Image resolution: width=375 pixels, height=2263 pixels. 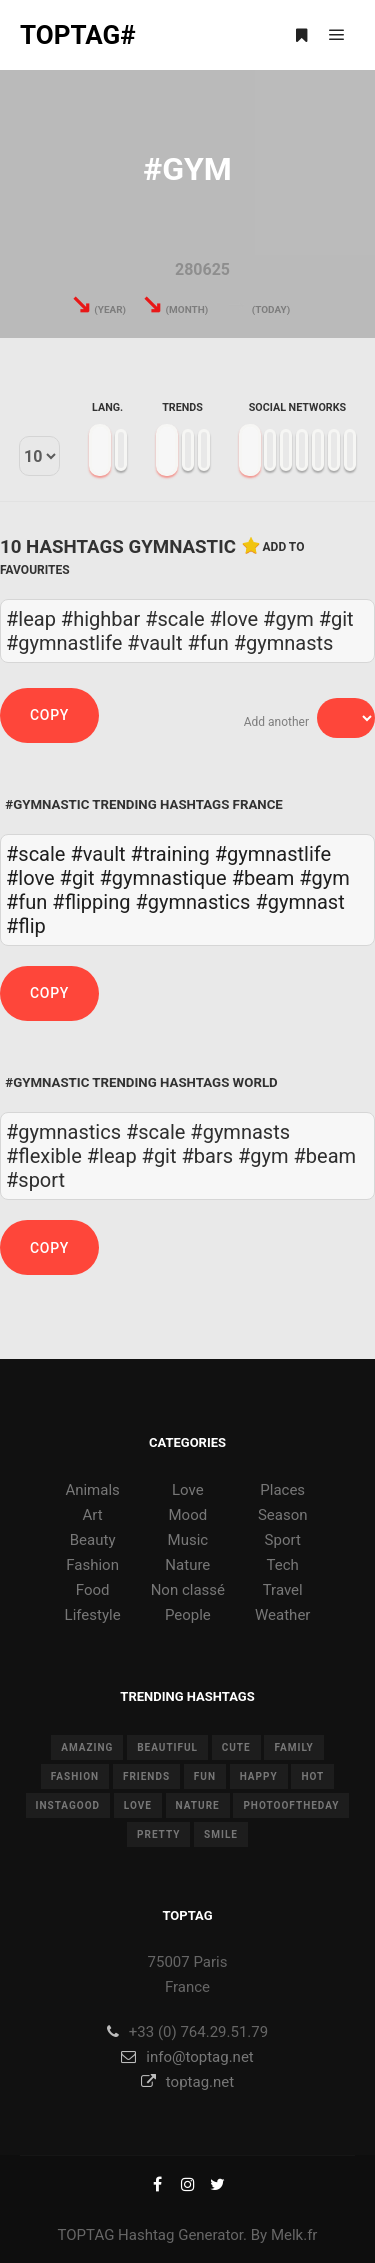 I want to click on #beam, so click(x=263, y=878).